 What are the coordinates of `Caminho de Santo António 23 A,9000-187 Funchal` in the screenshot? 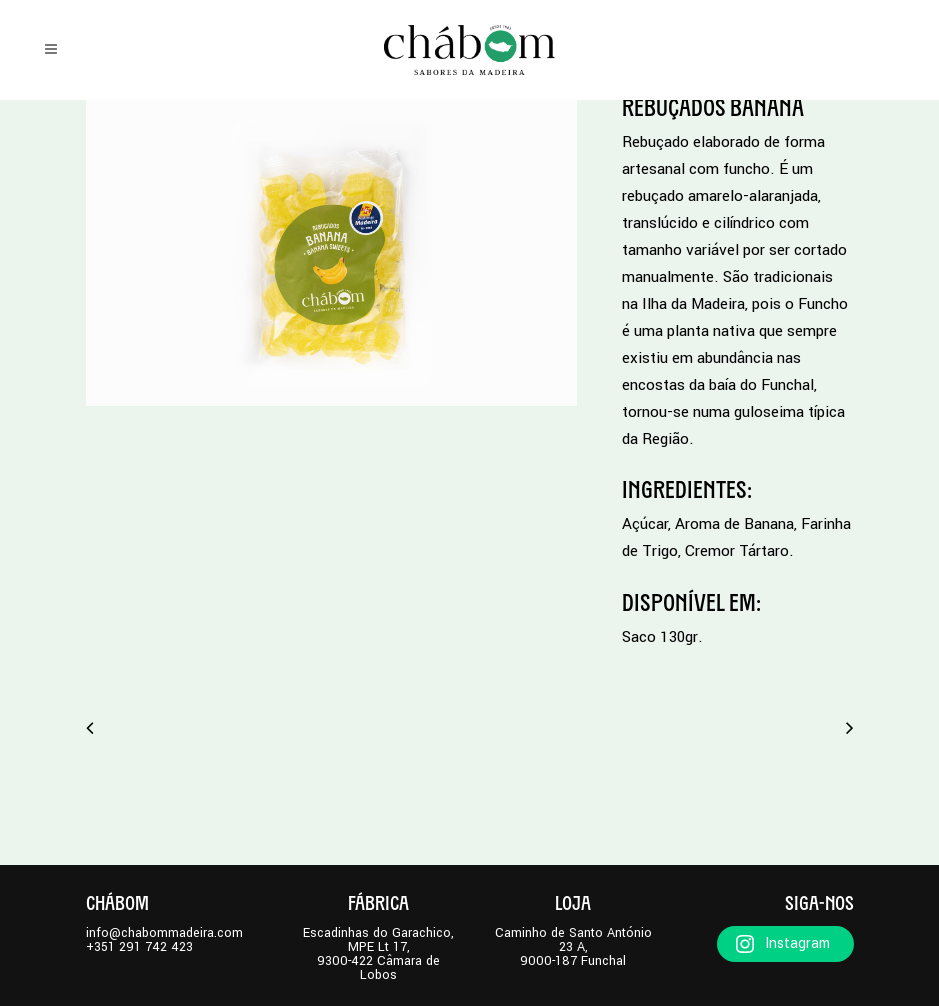 It's located at (573, 947).